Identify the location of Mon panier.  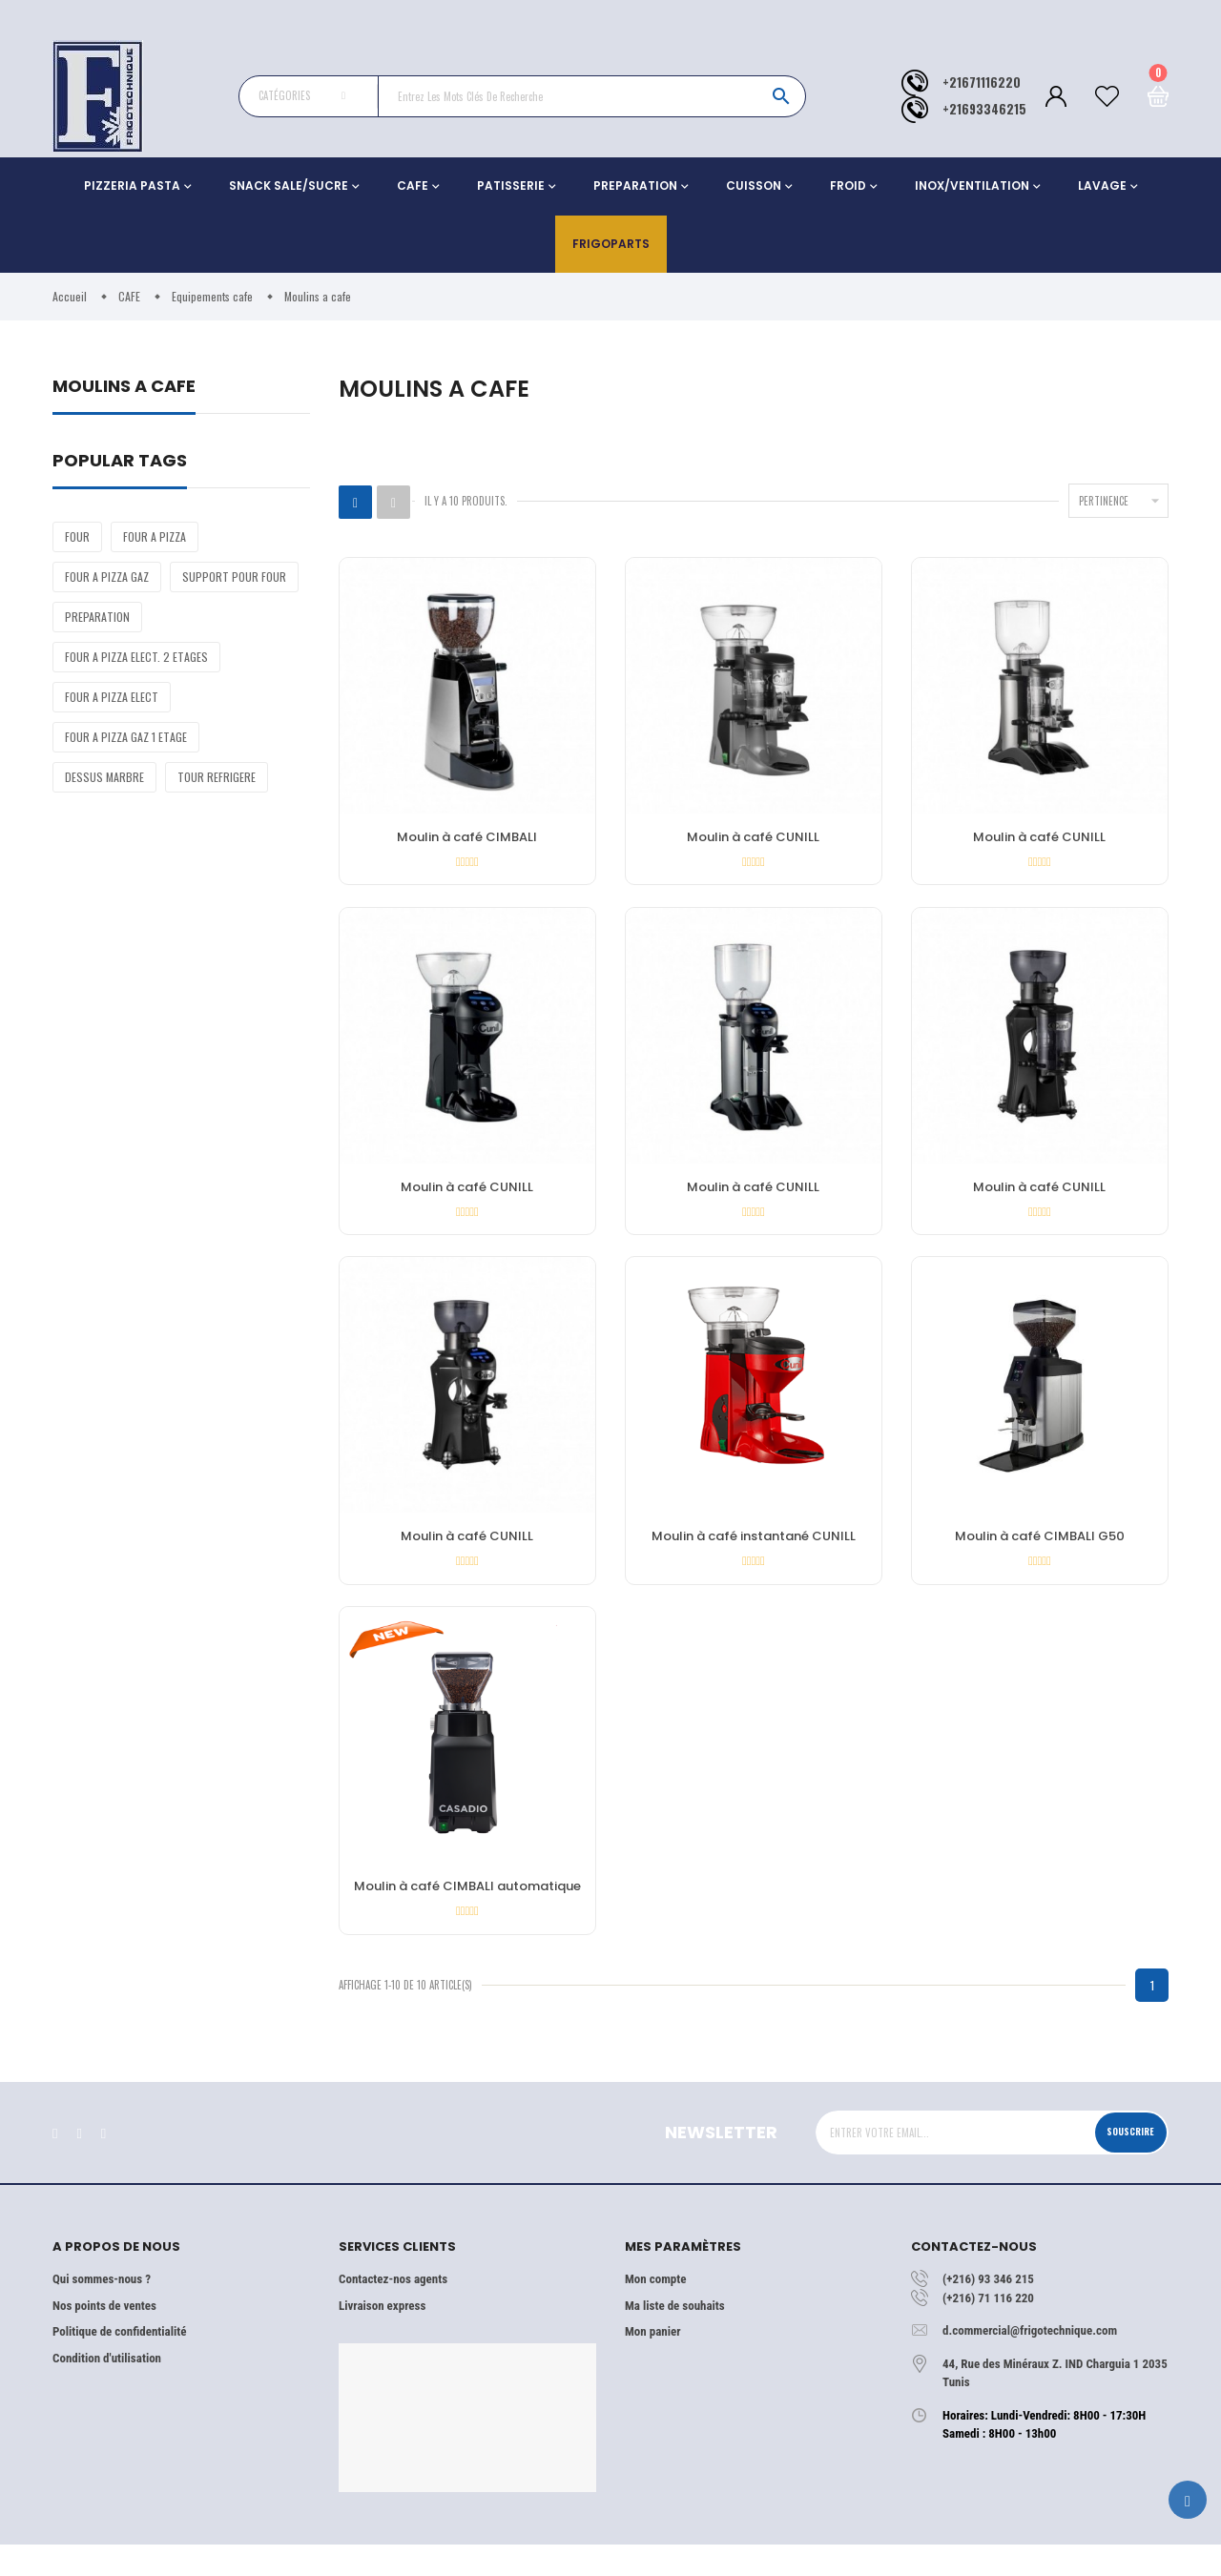
(652, 2363).